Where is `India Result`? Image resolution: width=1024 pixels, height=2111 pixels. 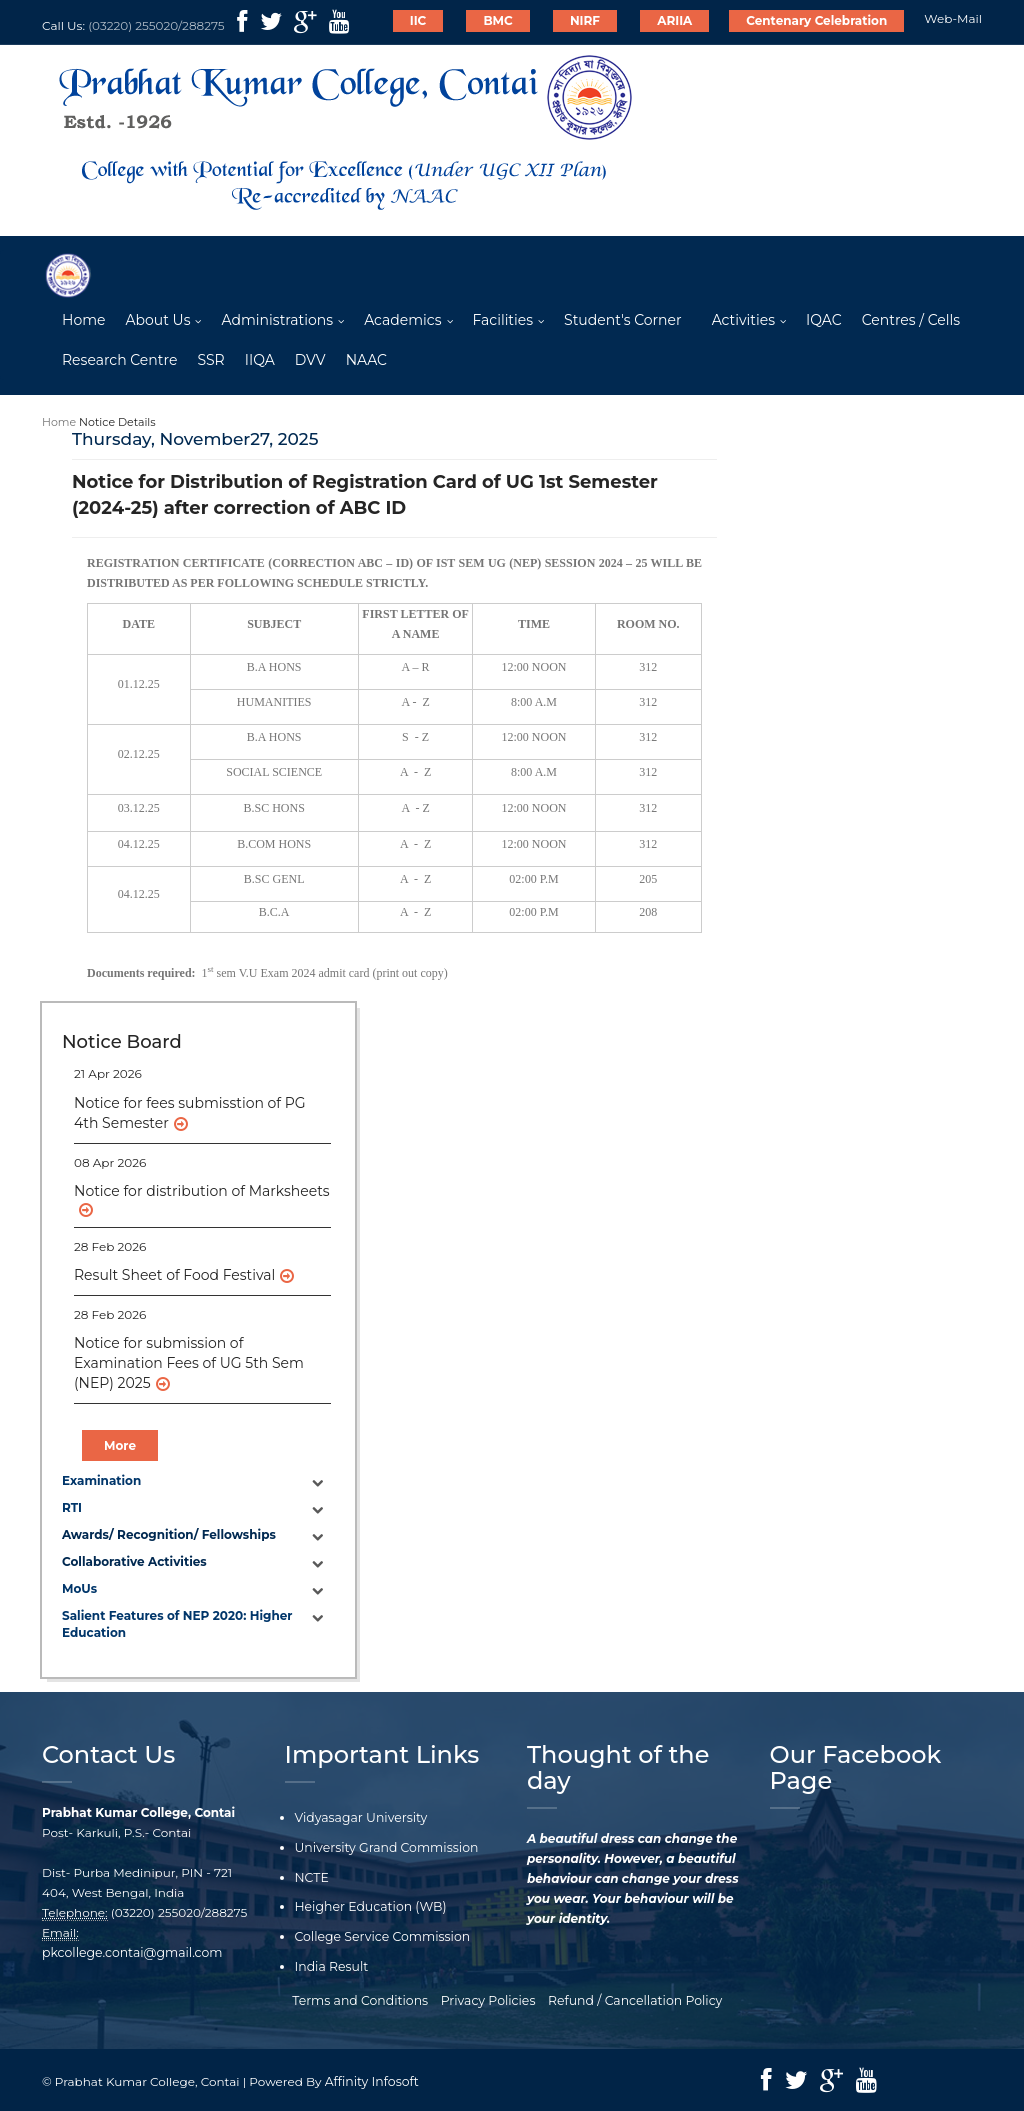
India Result is located at coordinates (330, 1965).